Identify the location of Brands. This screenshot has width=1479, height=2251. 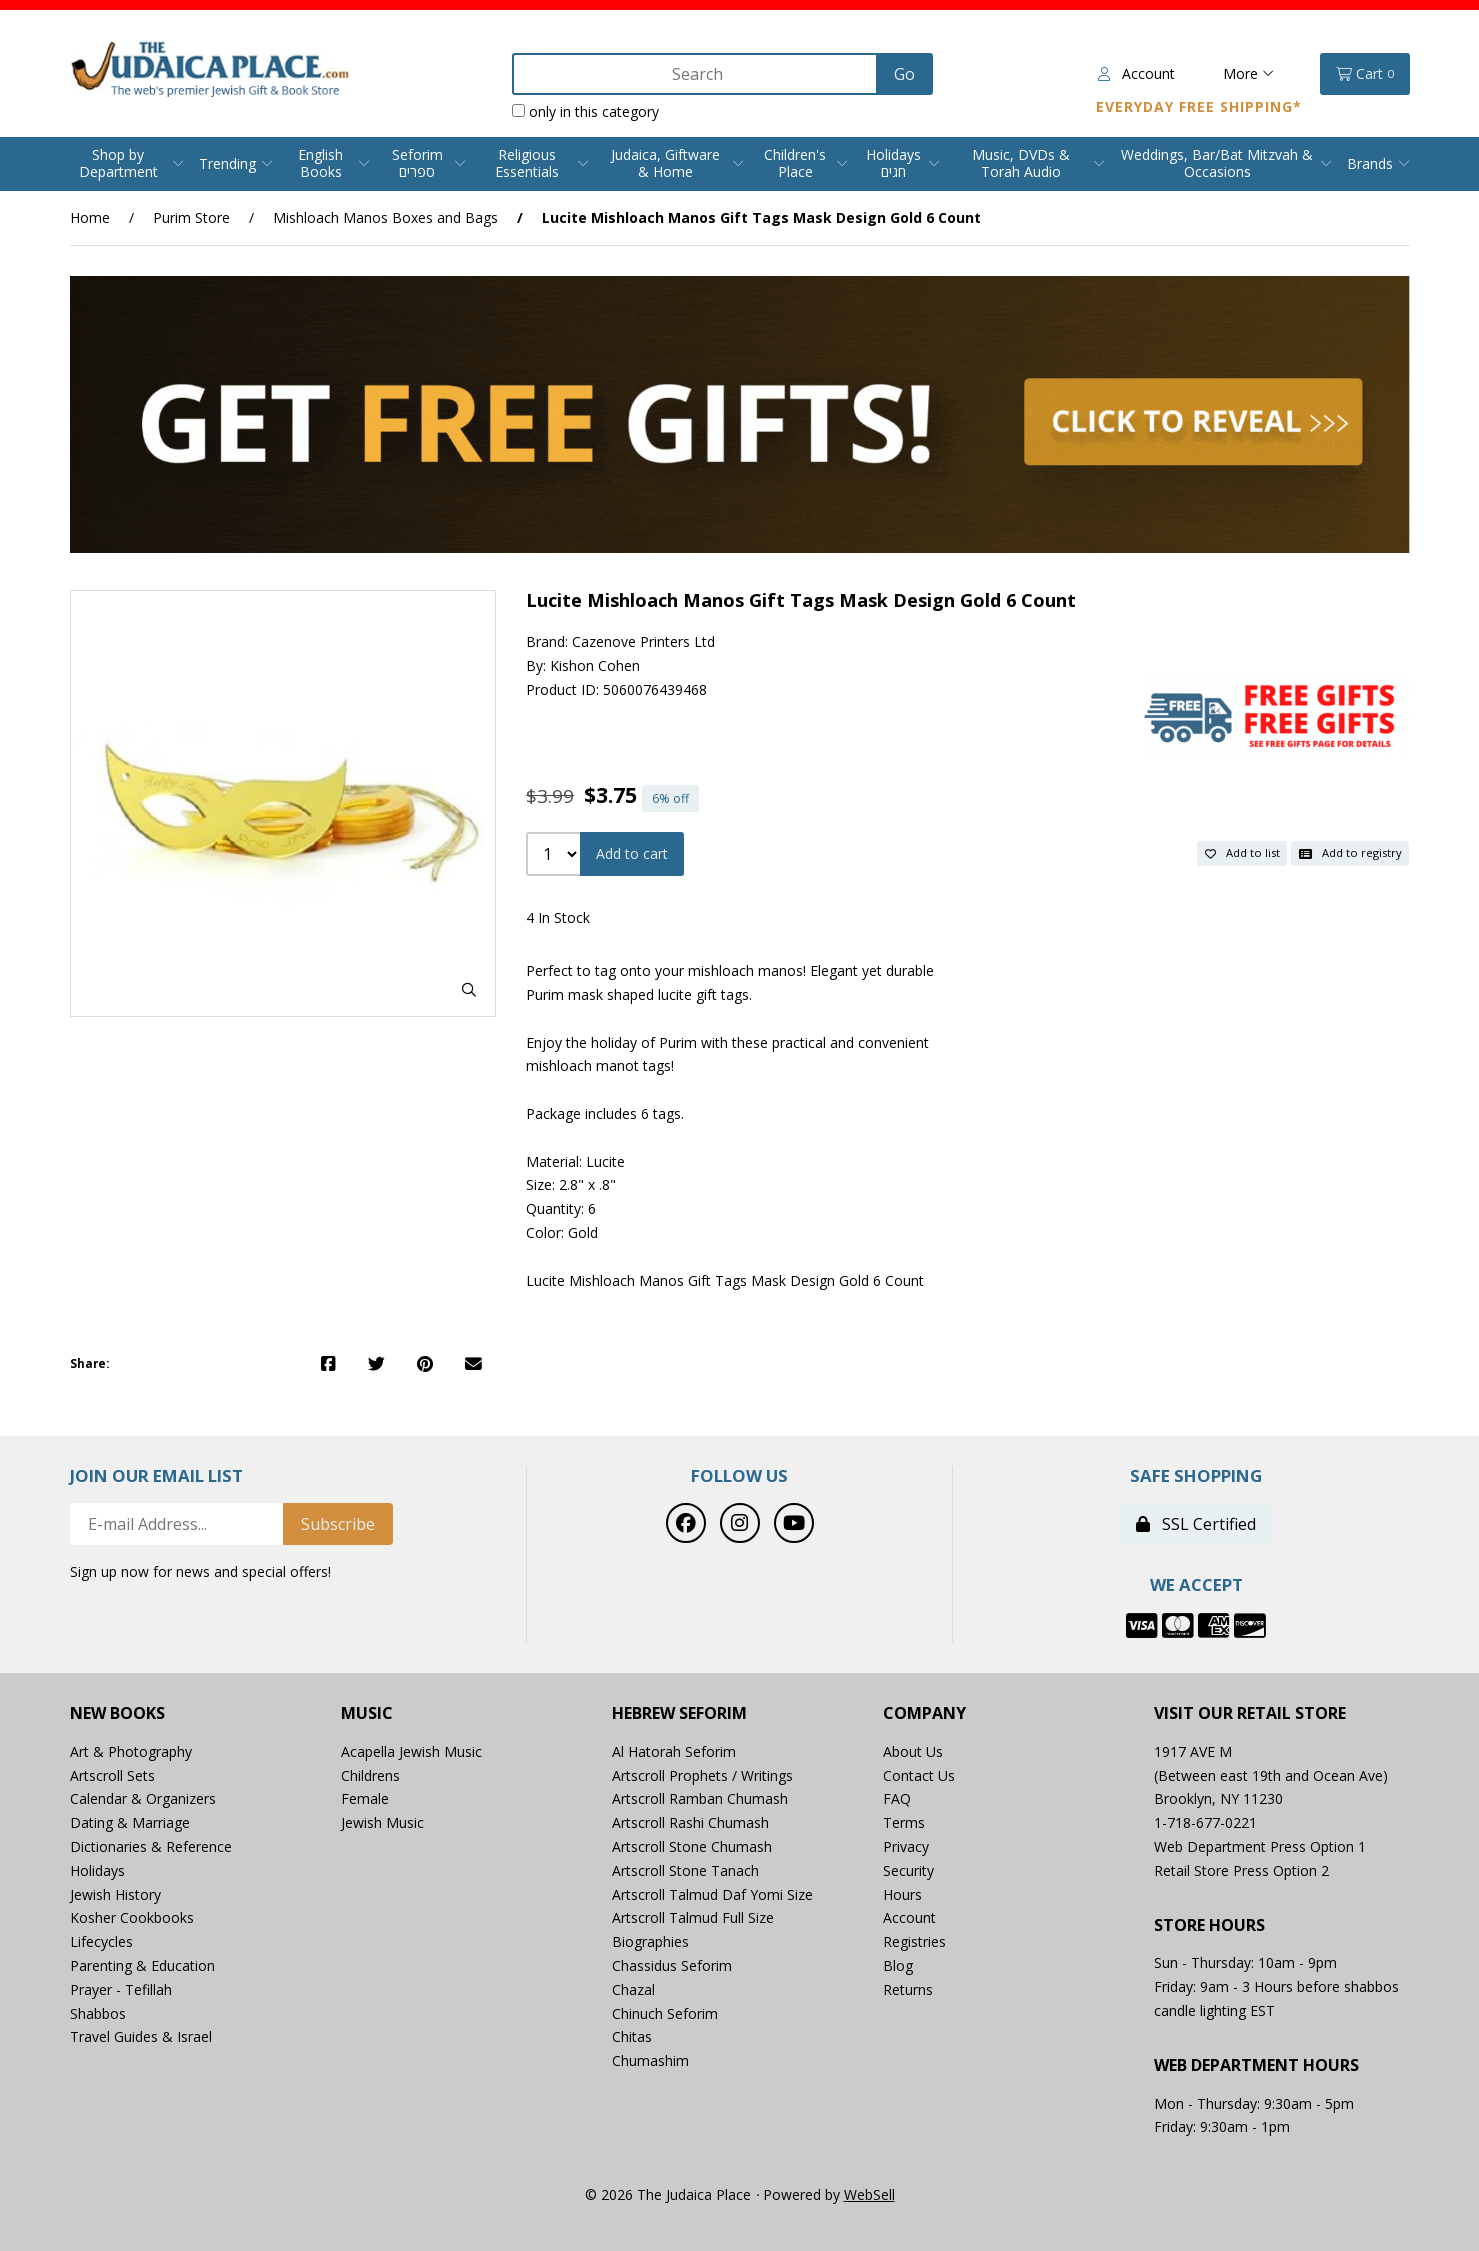
(1370, 163).